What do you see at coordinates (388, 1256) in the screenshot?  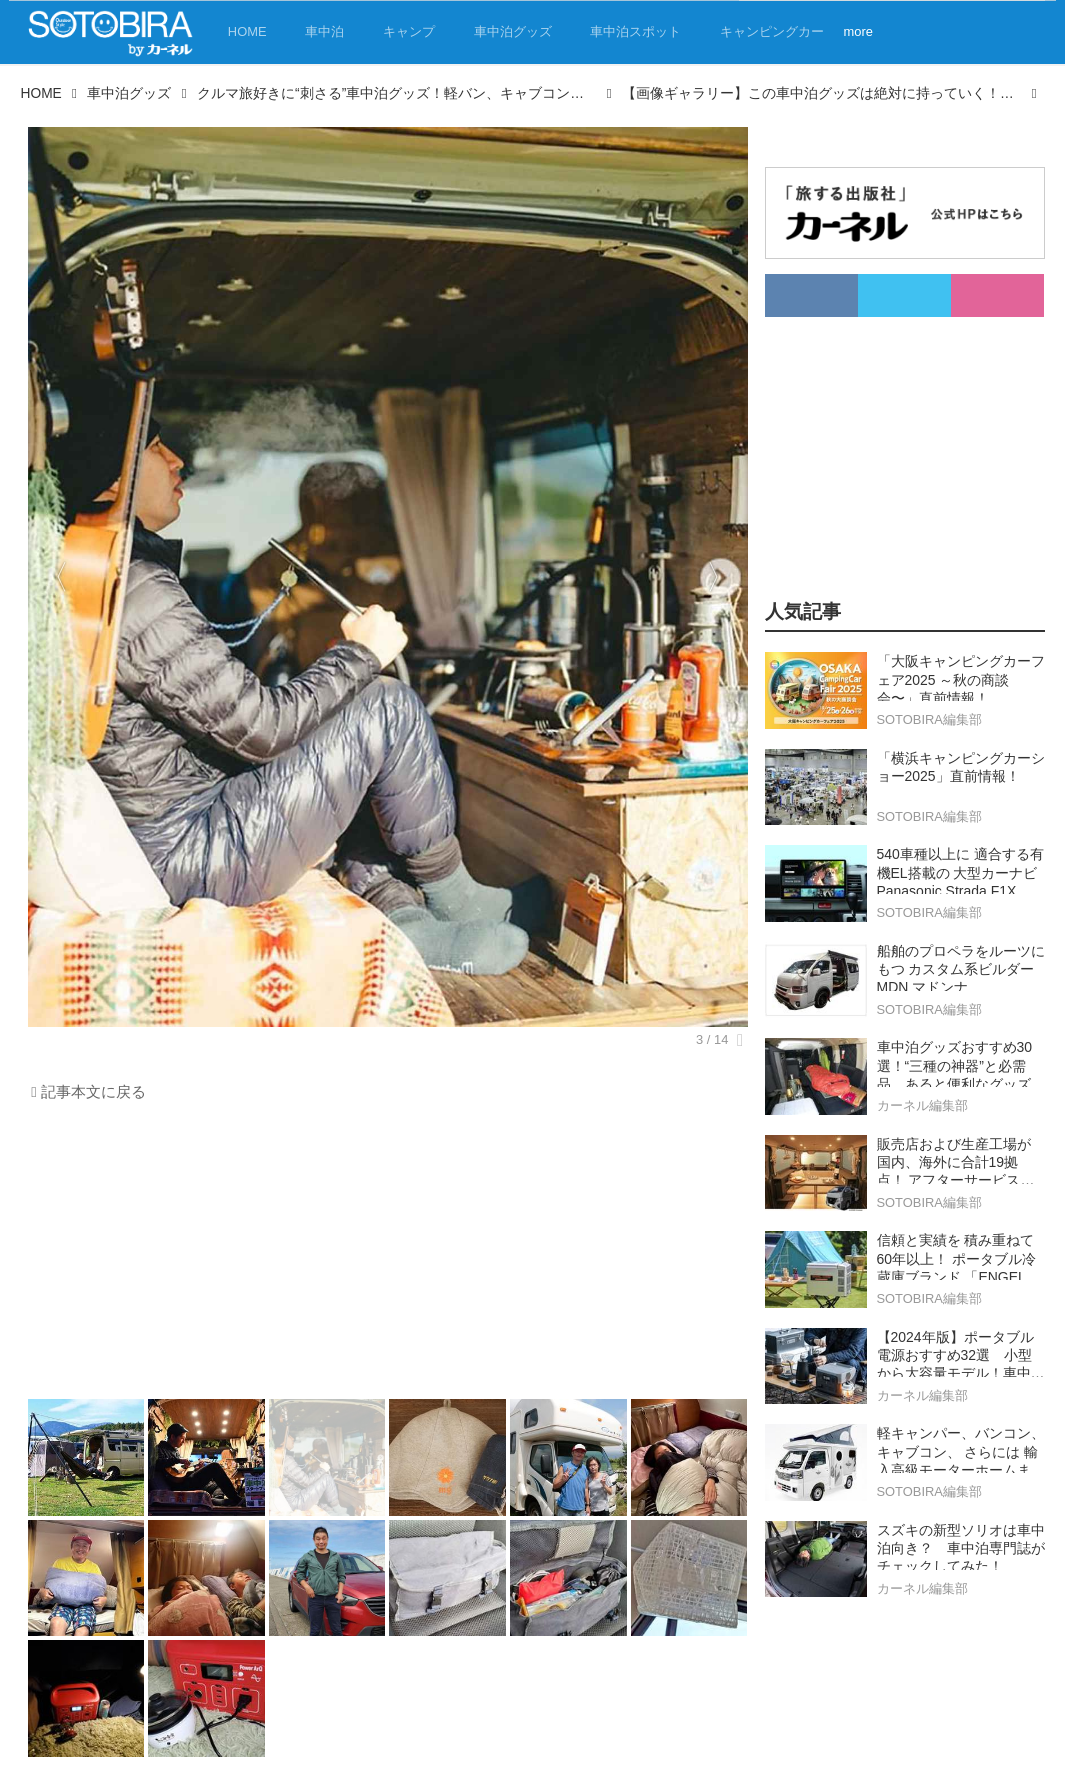 I see `[Advertisement]` at bounding box center [388, 1256].